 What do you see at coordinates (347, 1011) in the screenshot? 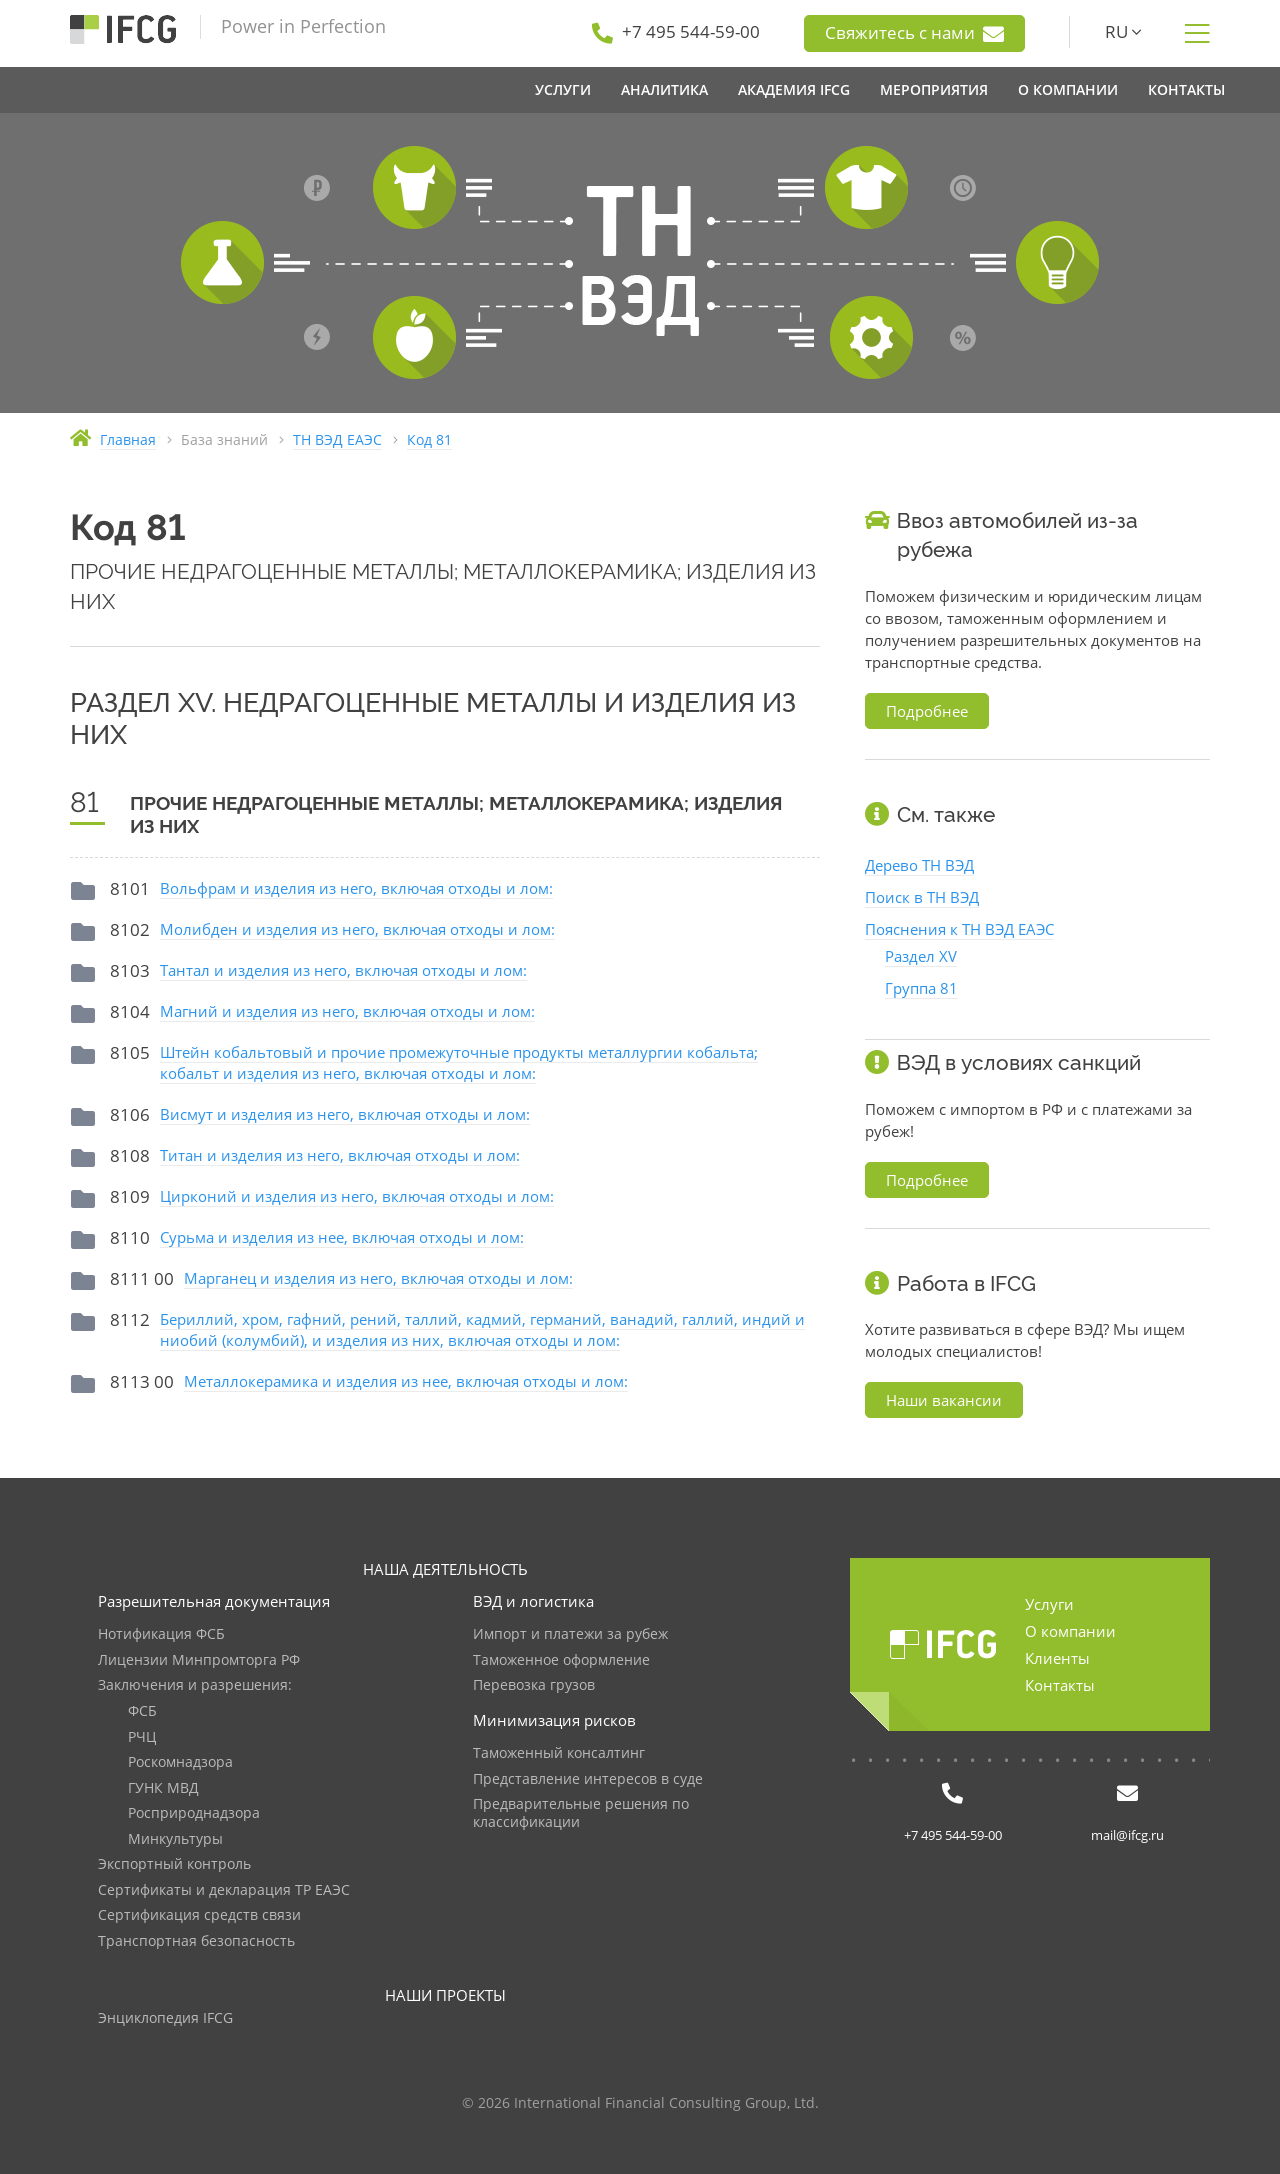
I see `Магний и изделия из него, включая отходы и лом:` at bounding box center [347, 1011].